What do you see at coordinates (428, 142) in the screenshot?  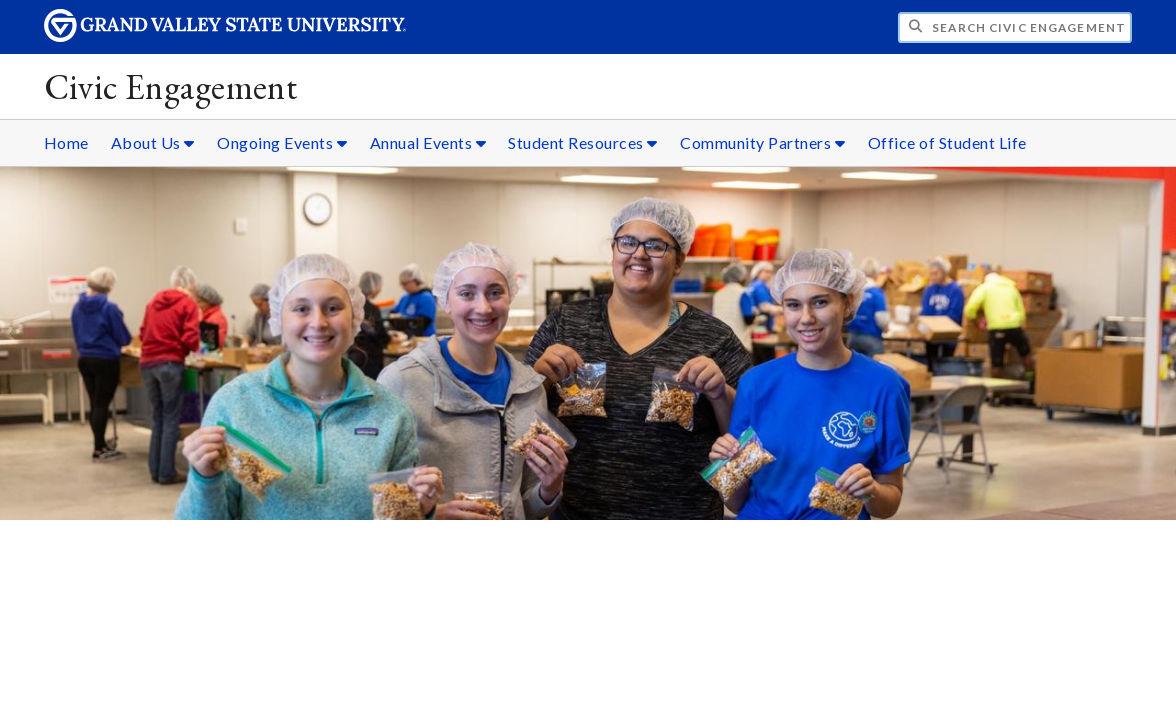 I see `Annual Events [Annual Events sub navigation]` at bounding box center [428, 142].